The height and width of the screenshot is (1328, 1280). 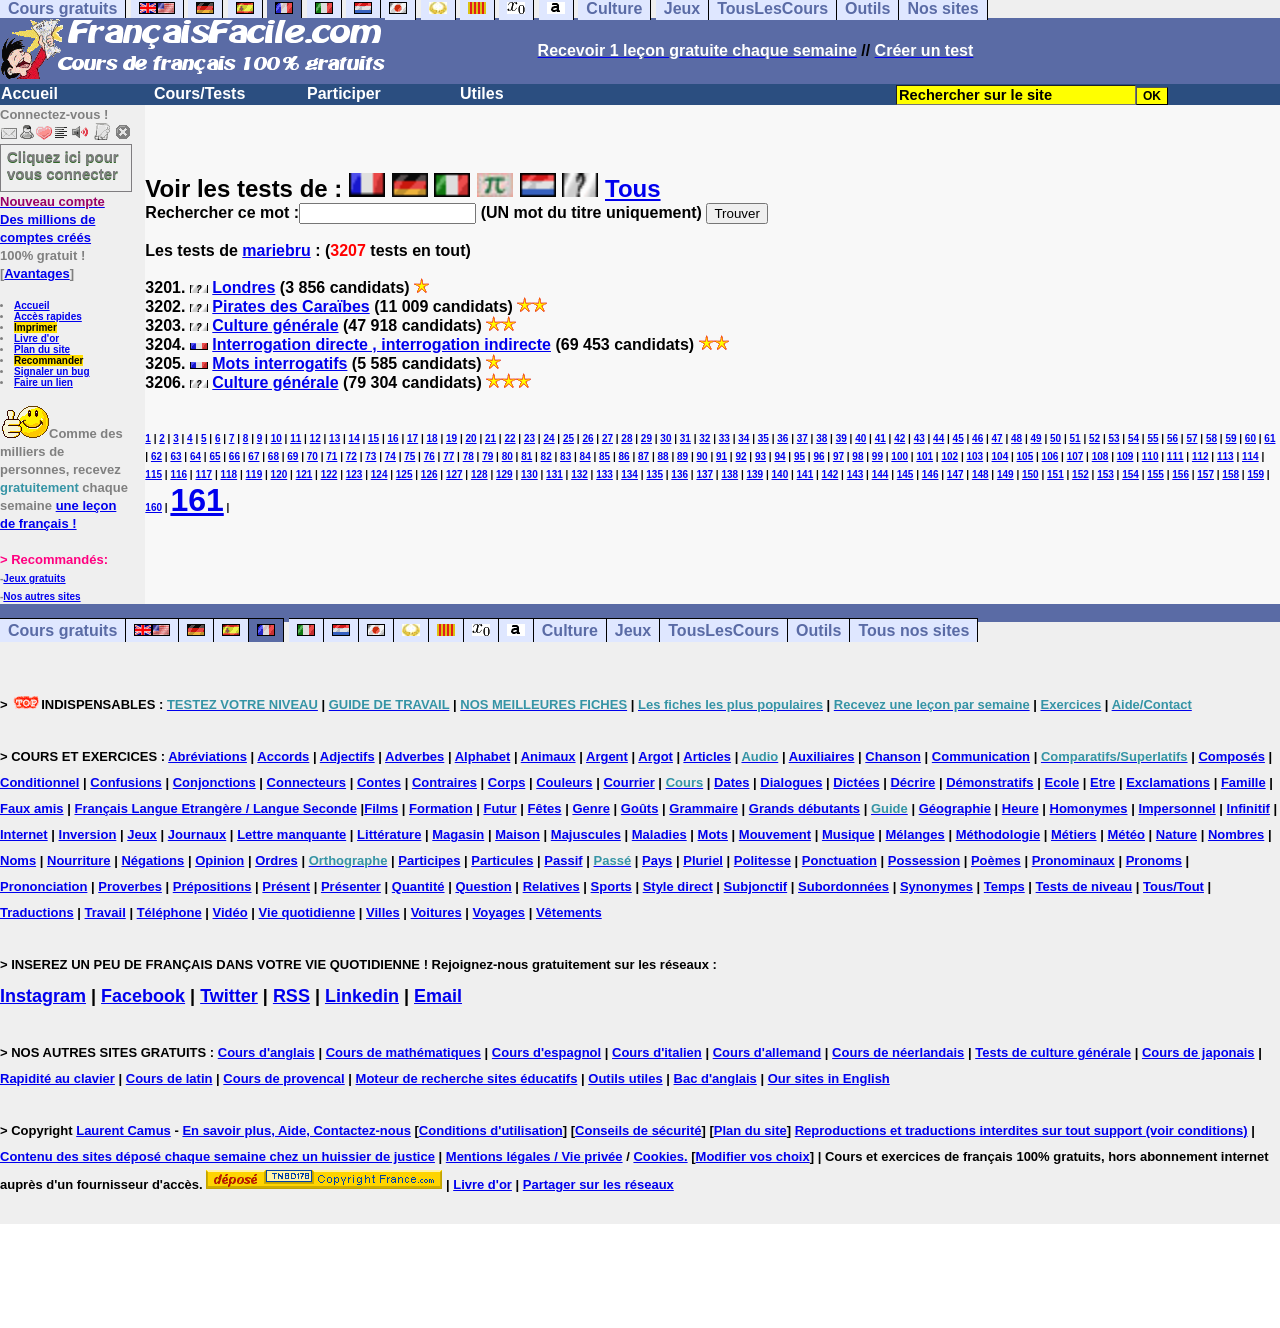 I want to click on Conditionnel, so click(x=39, y=782).